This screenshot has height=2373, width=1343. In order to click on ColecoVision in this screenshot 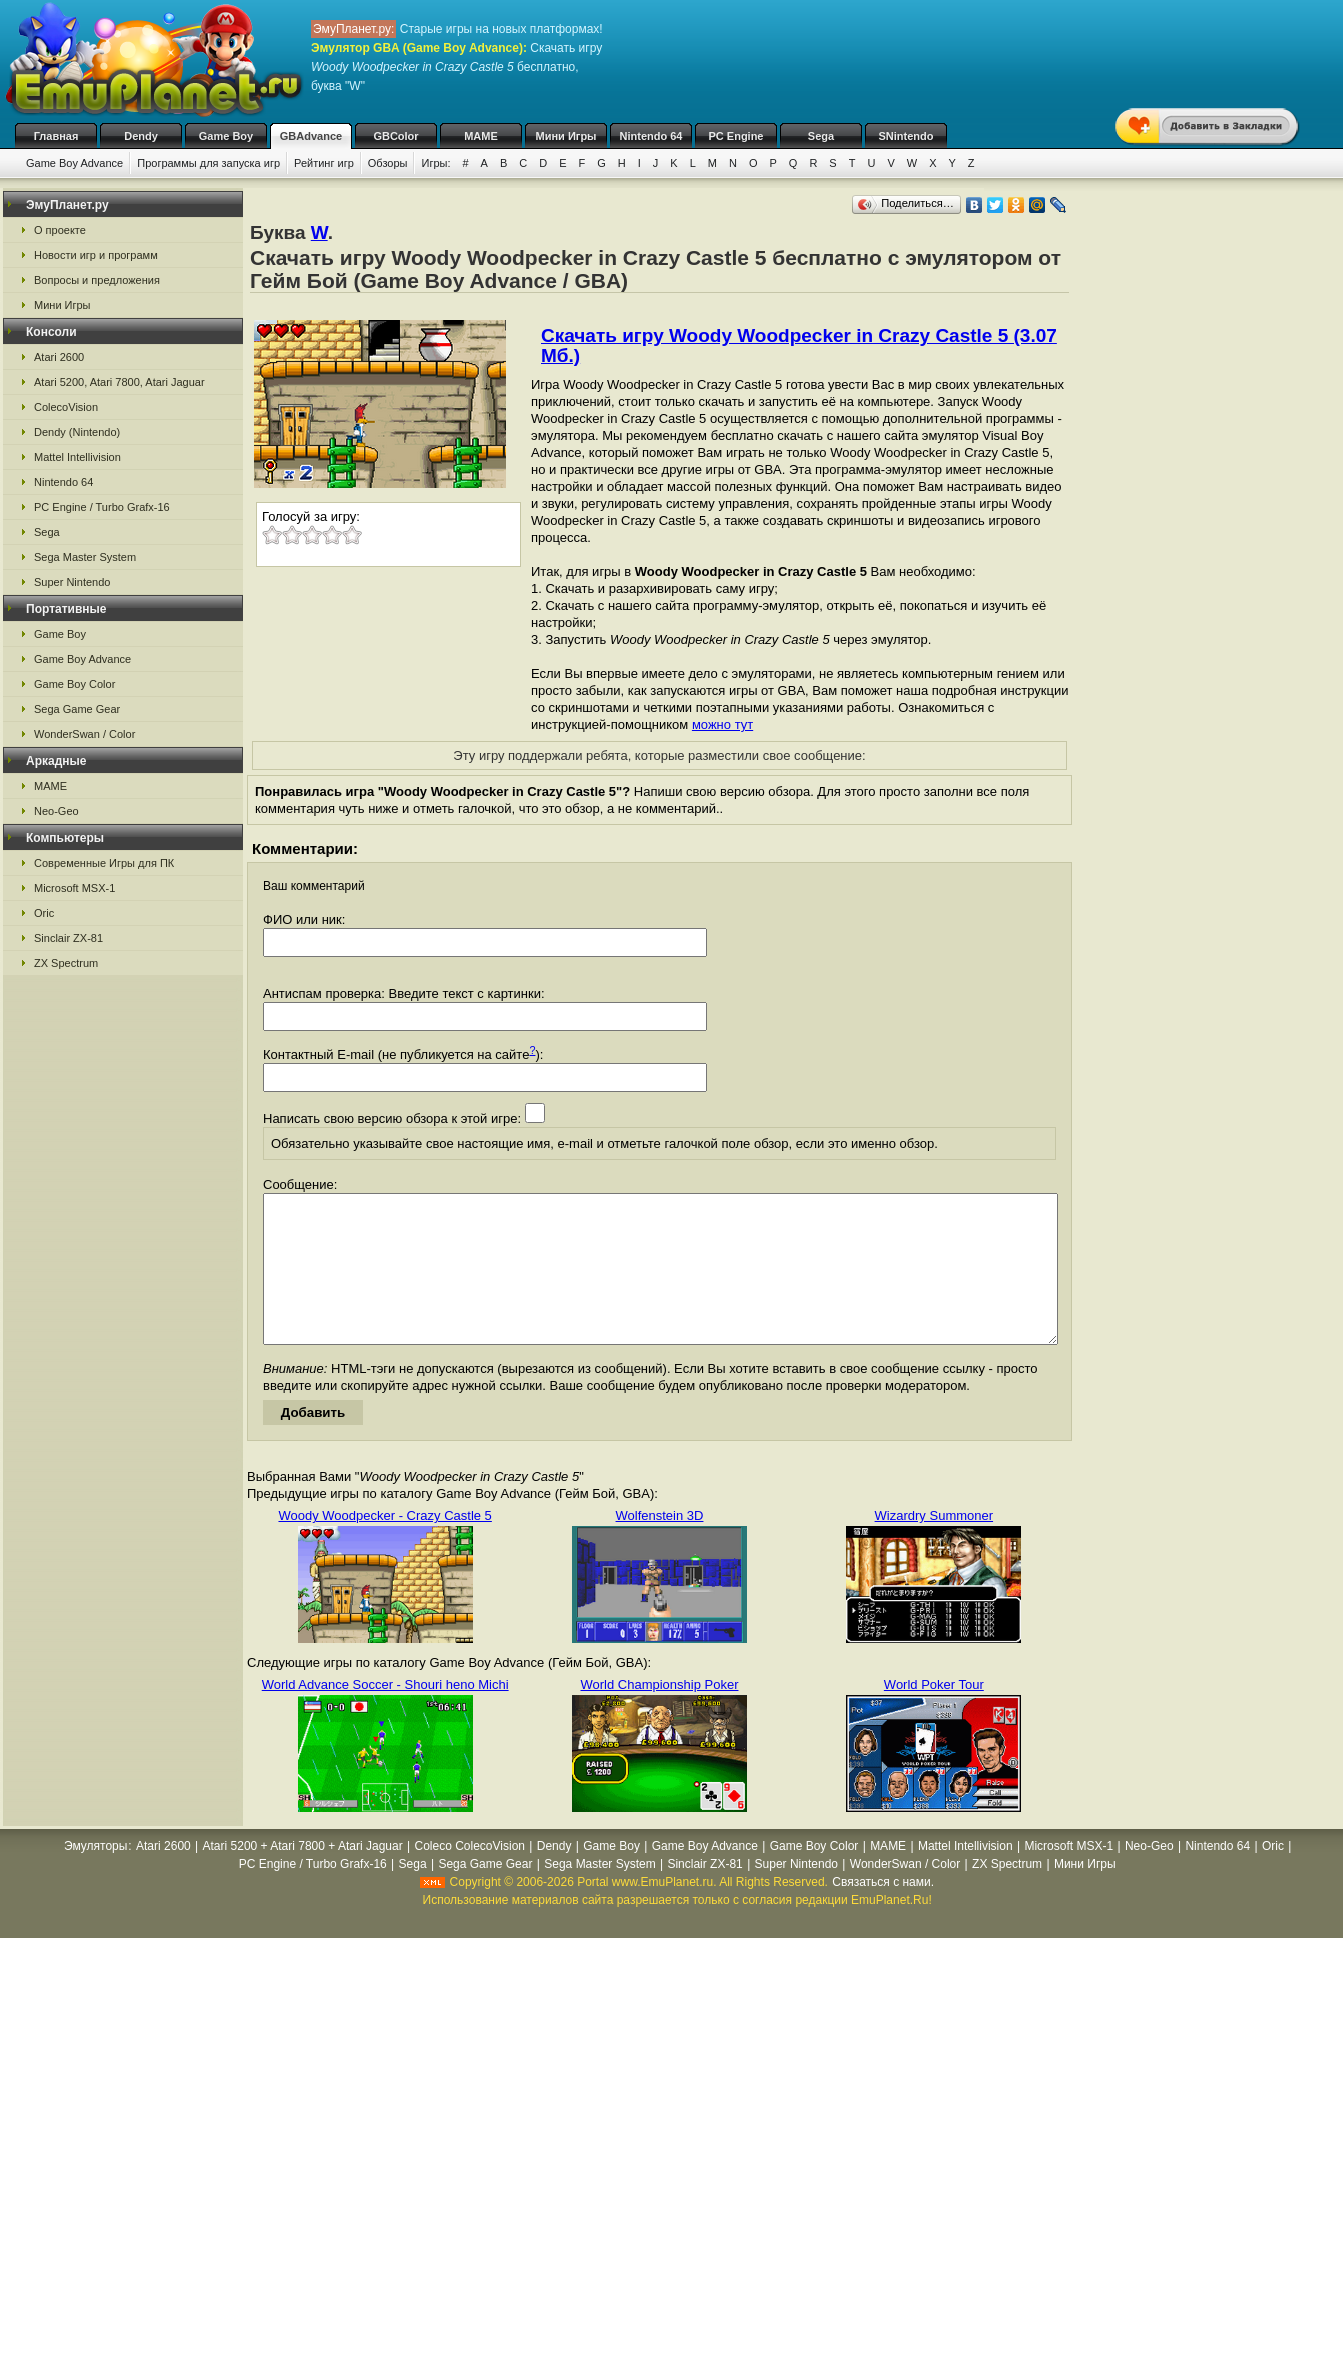, I will do `click(66, 407)`.